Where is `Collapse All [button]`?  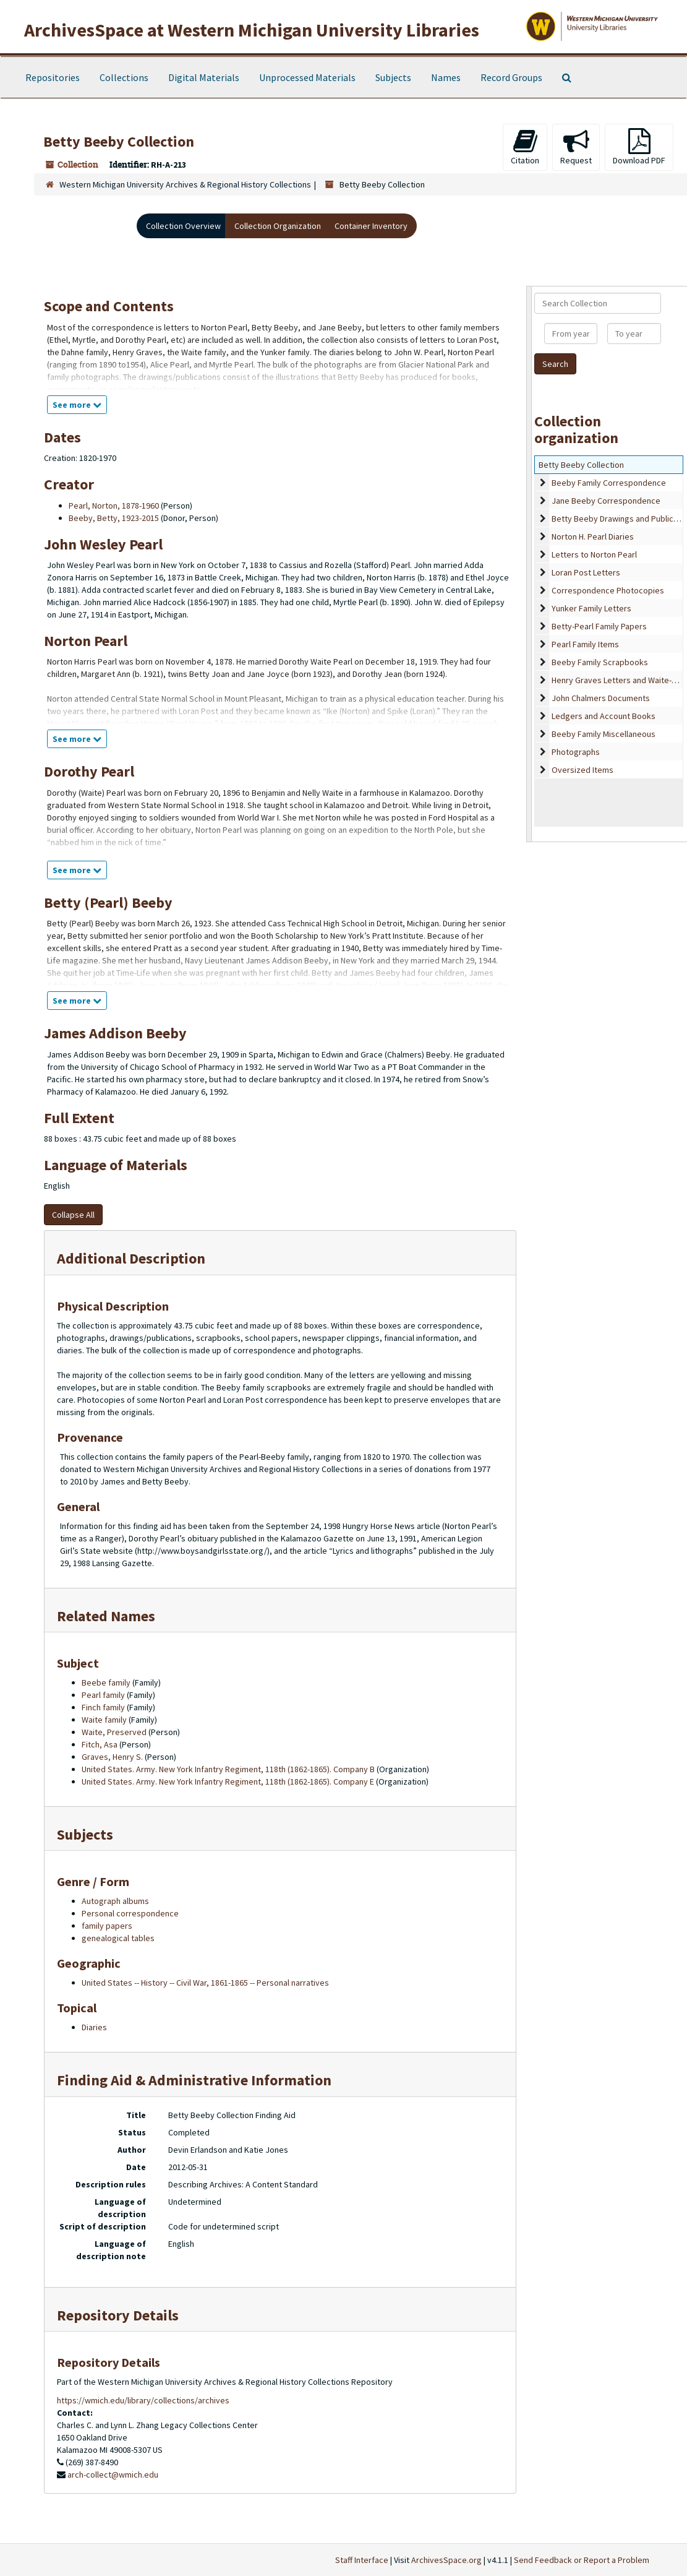
Collapse All [button] is located at coordinates (73, 1214).